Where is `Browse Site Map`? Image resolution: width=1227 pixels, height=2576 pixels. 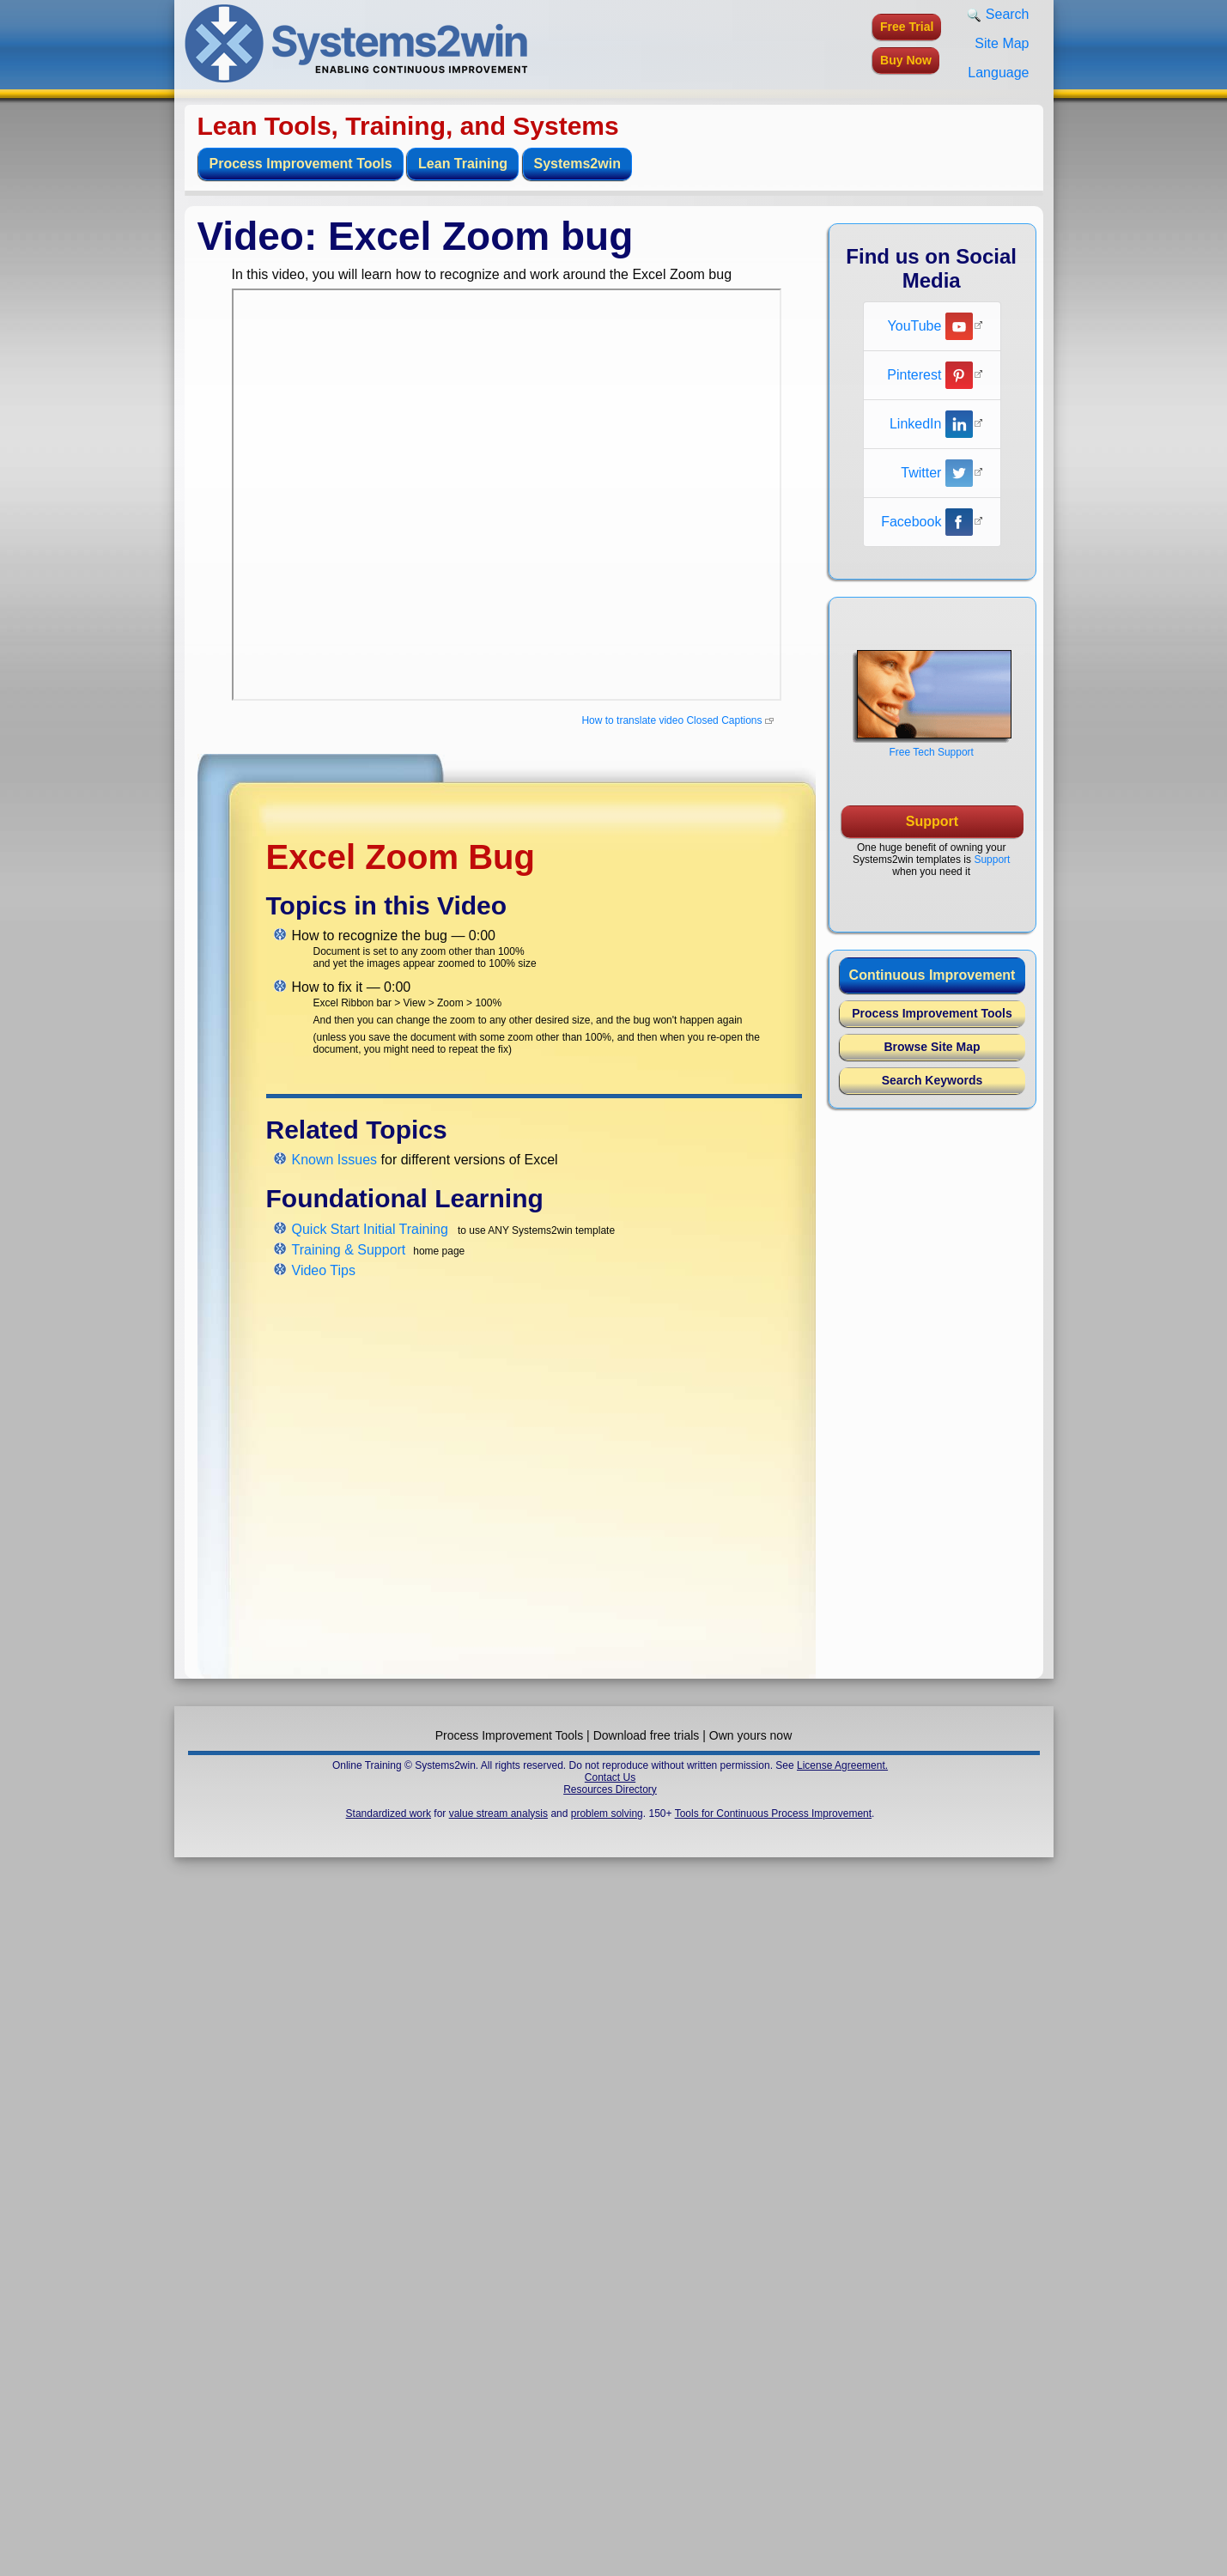
Browse Site Map is located at coordinates (932, 1047).